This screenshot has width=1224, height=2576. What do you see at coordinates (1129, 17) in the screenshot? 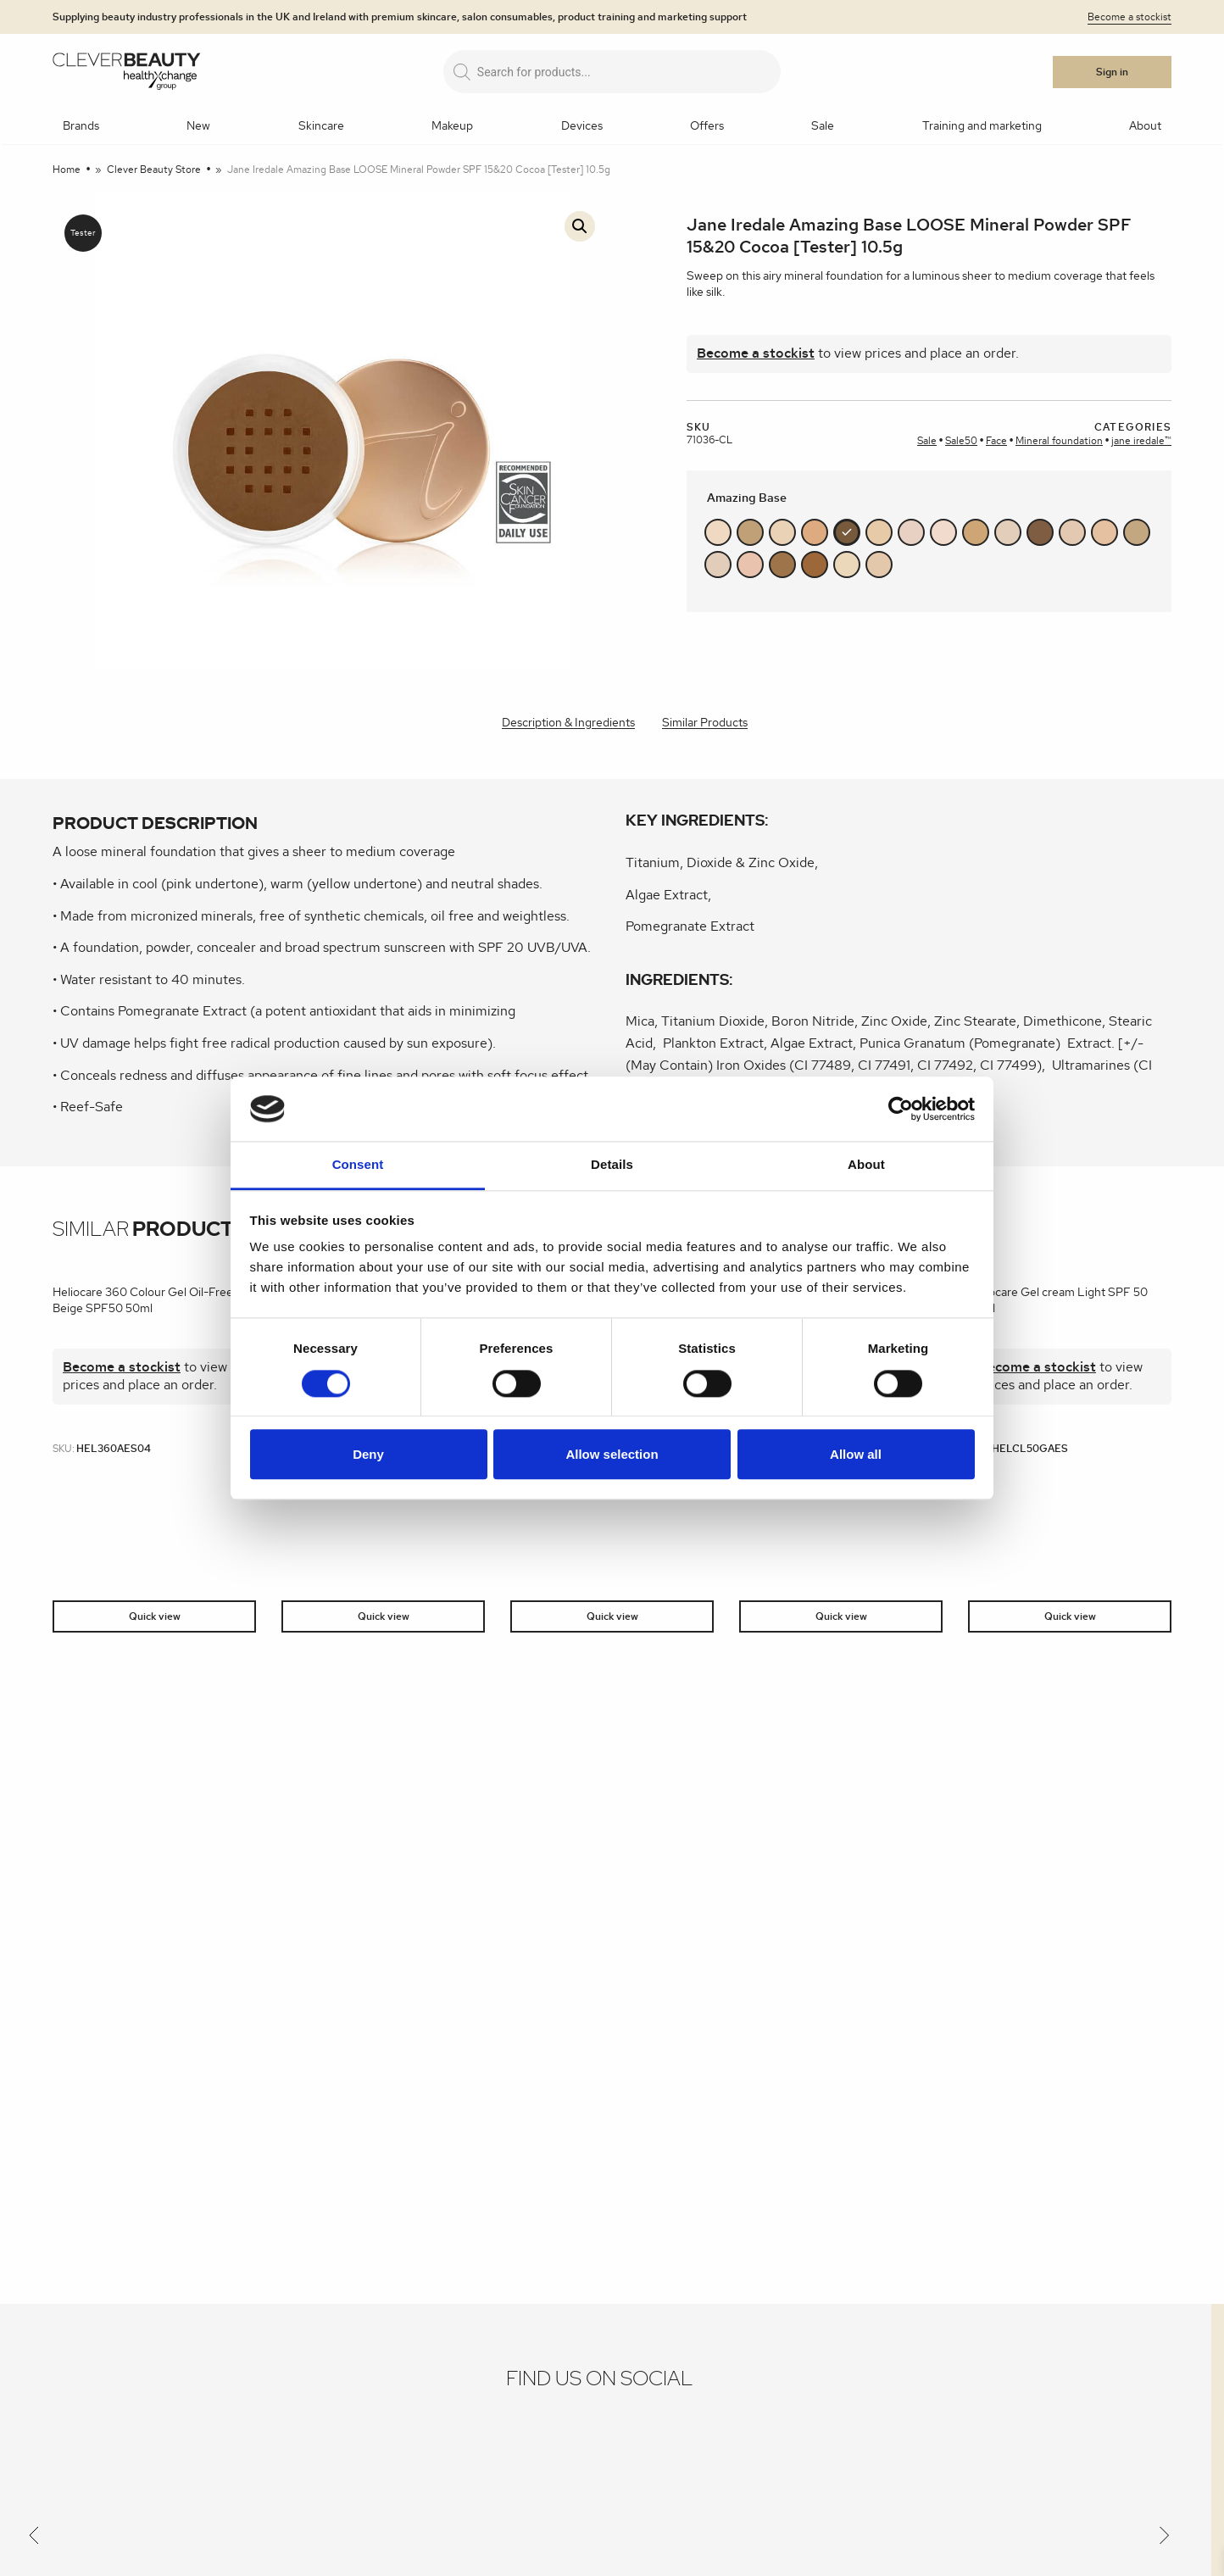
I see `Become a stockist` at bounding box center [1129, 17].